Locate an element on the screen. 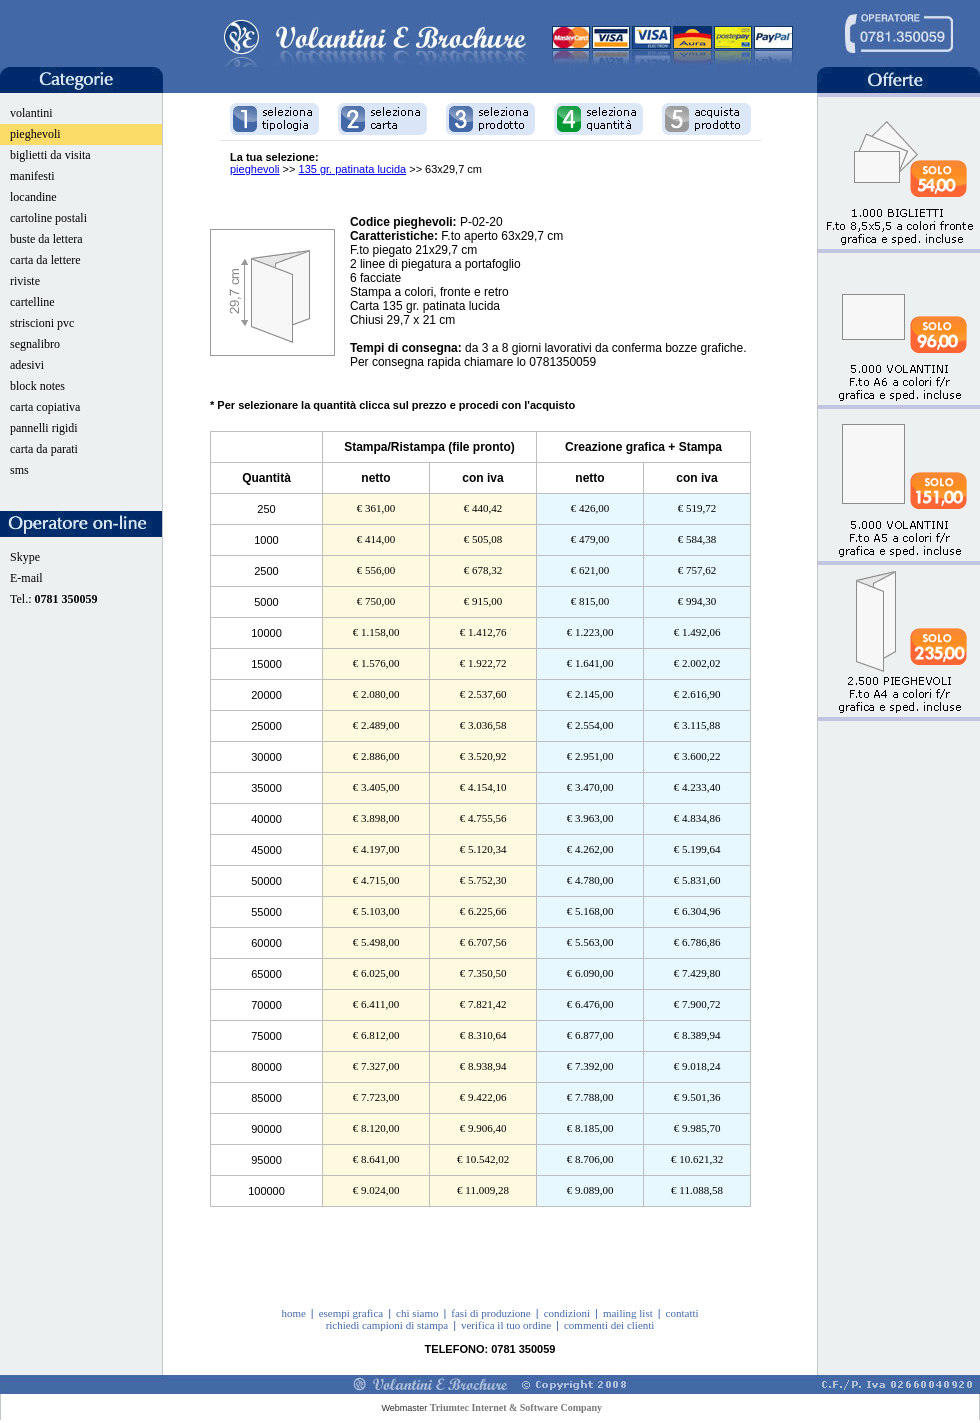 The height and width of the screenshot is (1423, 980). contatti is located at coordinates (682, 1313).